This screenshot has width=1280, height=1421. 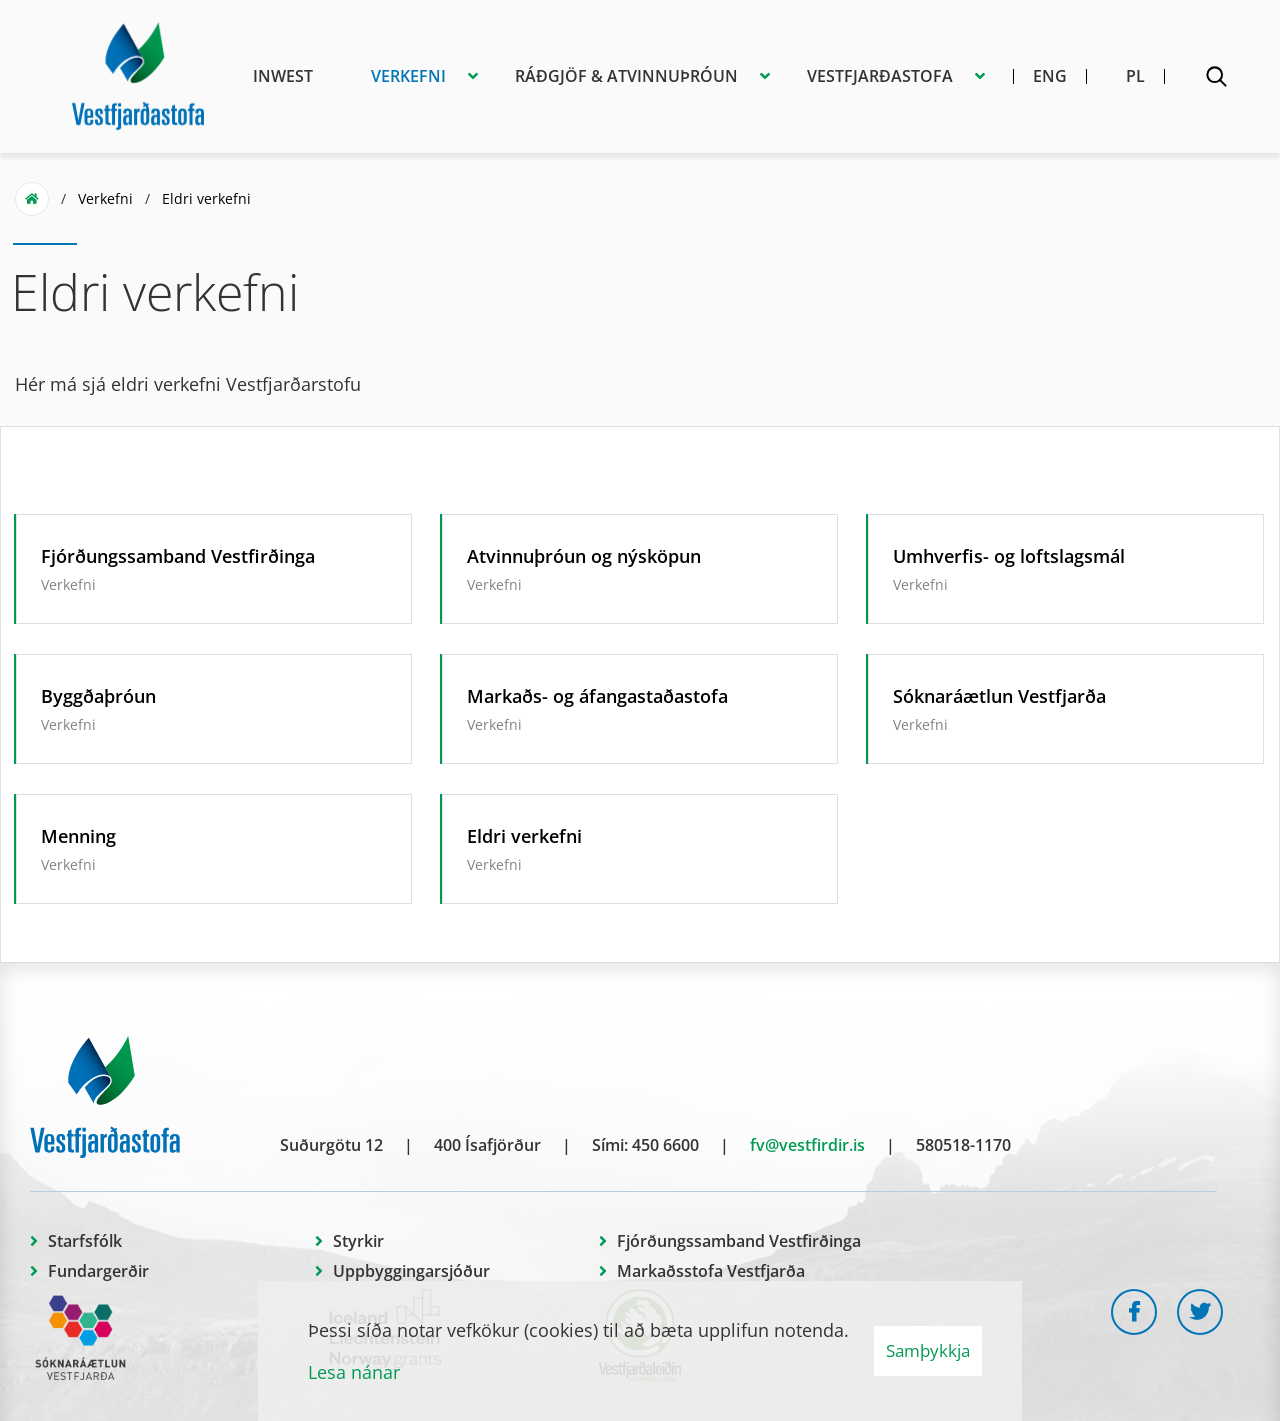 What do you see at coordinates (665, 1145) in the screenshot?
I see `450 6600` at bounding box center [665, 1145].